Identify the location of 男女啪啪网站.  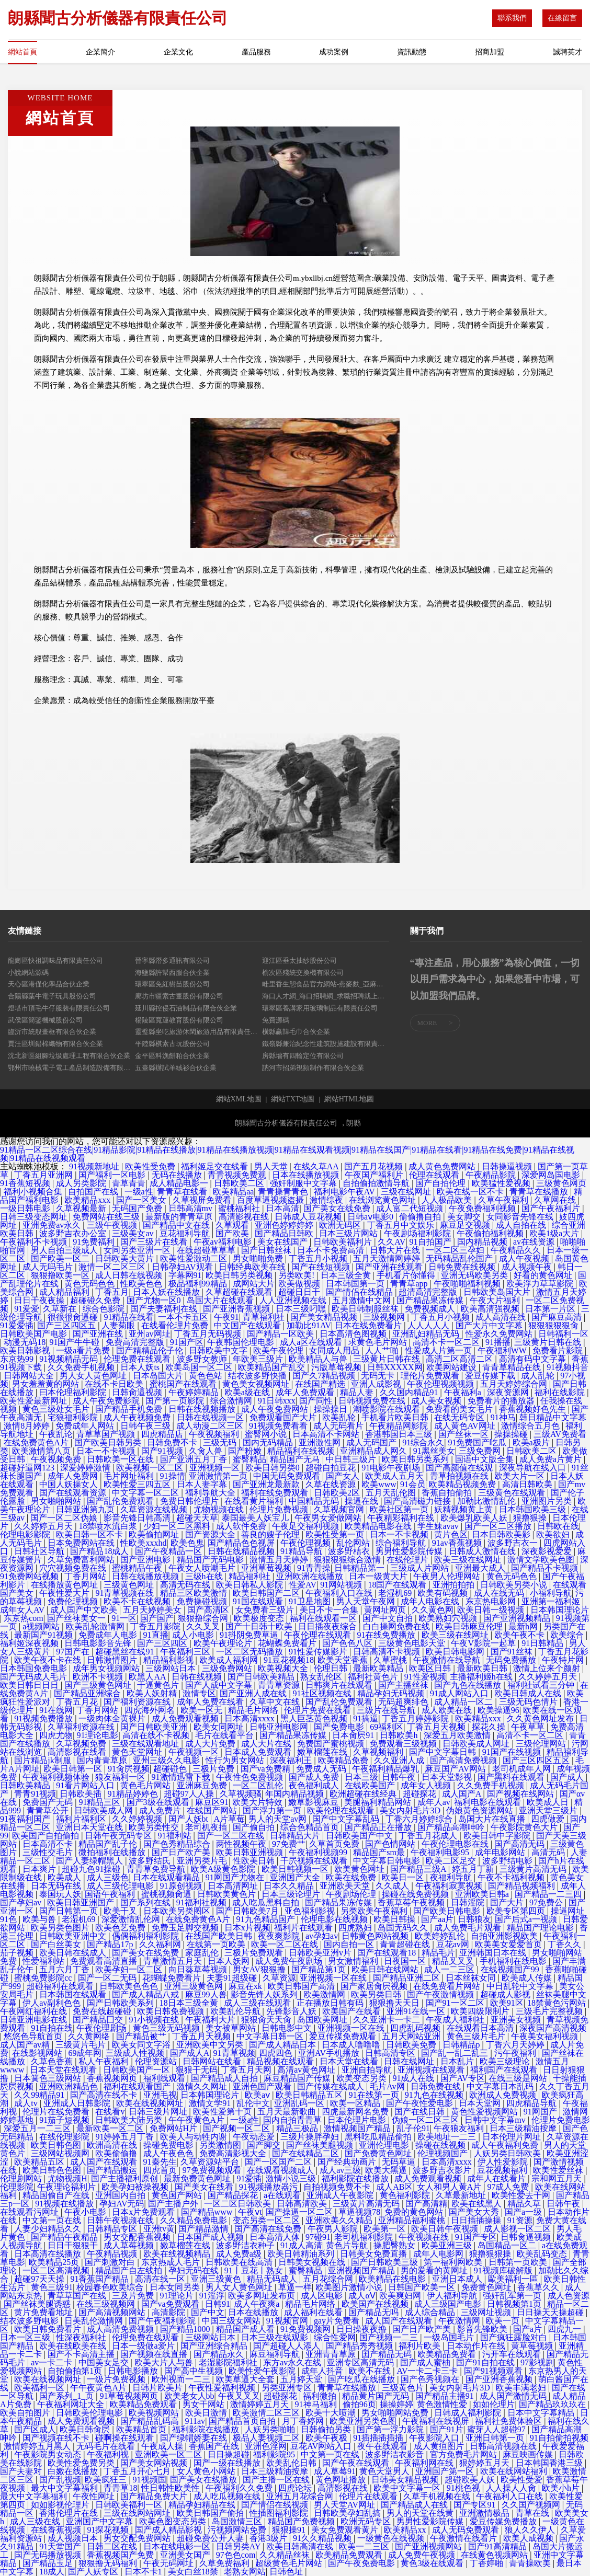
(57, 1501).